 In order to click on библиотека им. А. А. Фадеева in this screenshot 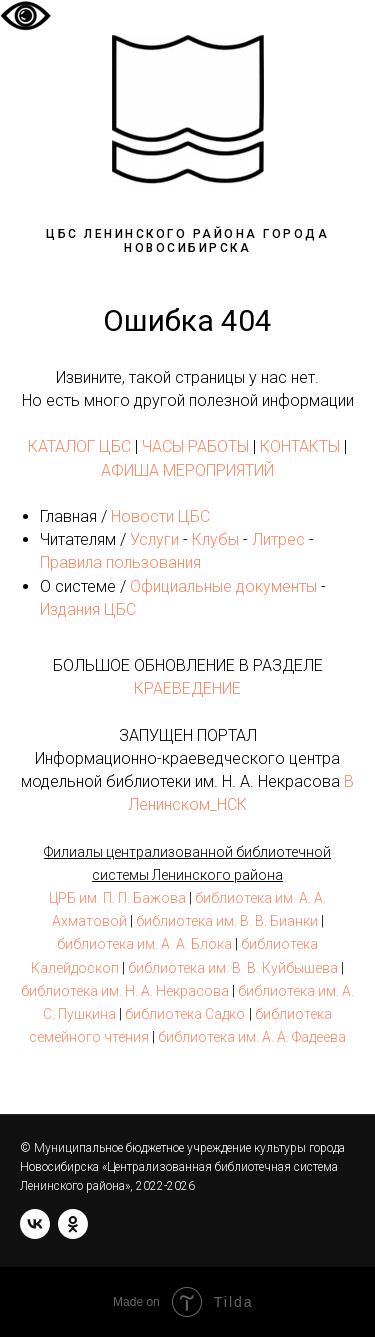, I will do `click(252, 1037)`.